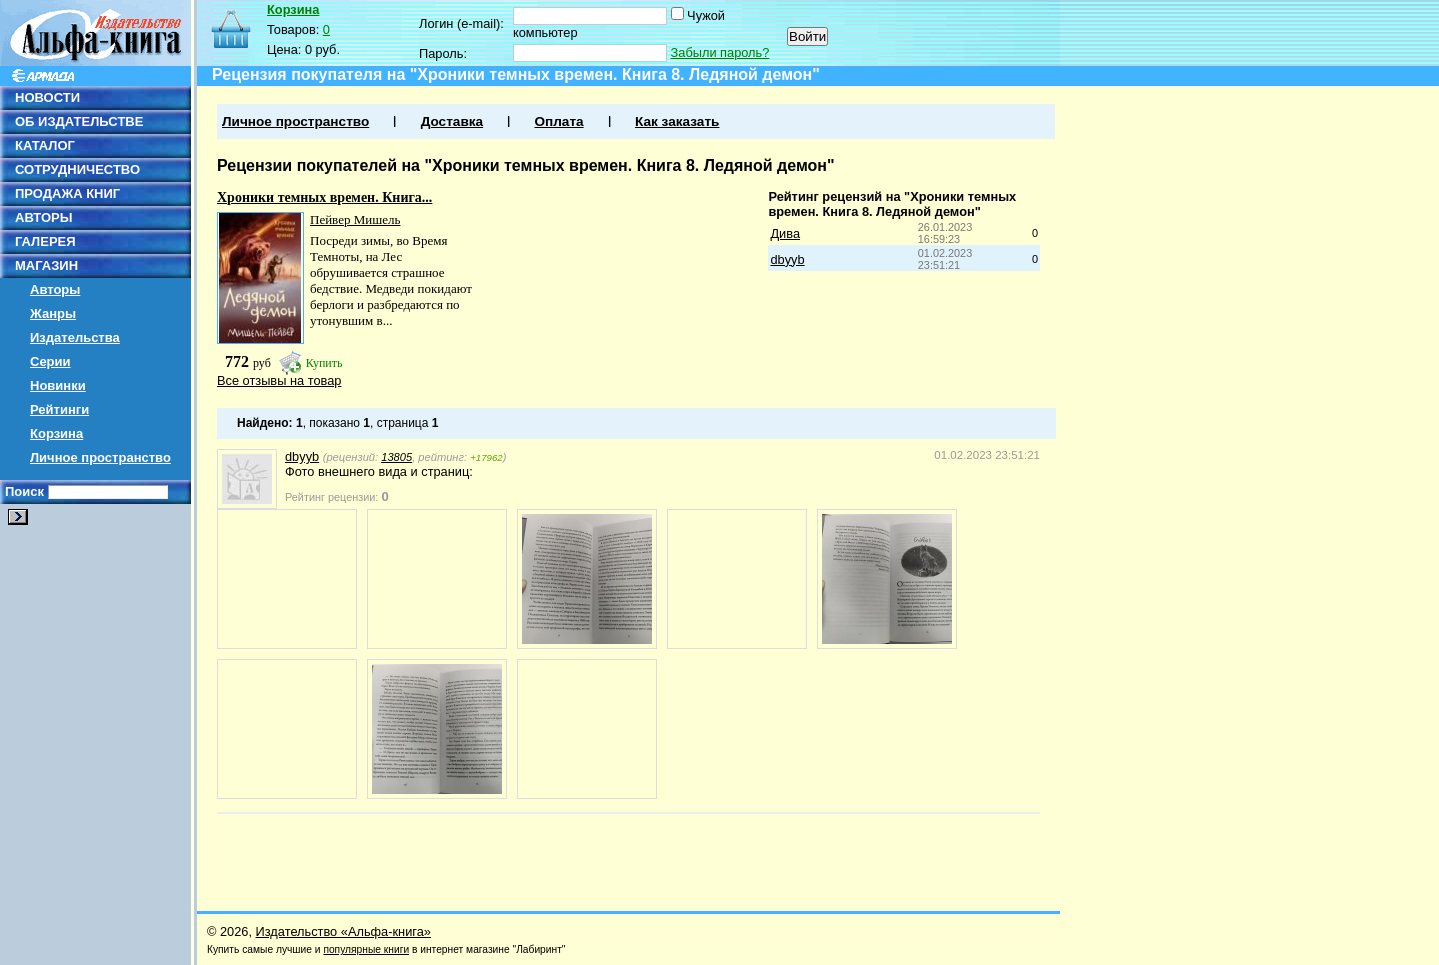 This screenshot has width=1439, height=965. What do you see at coordinates (53, 313) in the screenshot?
I see `Жанры` at bounding box center [53, 313].